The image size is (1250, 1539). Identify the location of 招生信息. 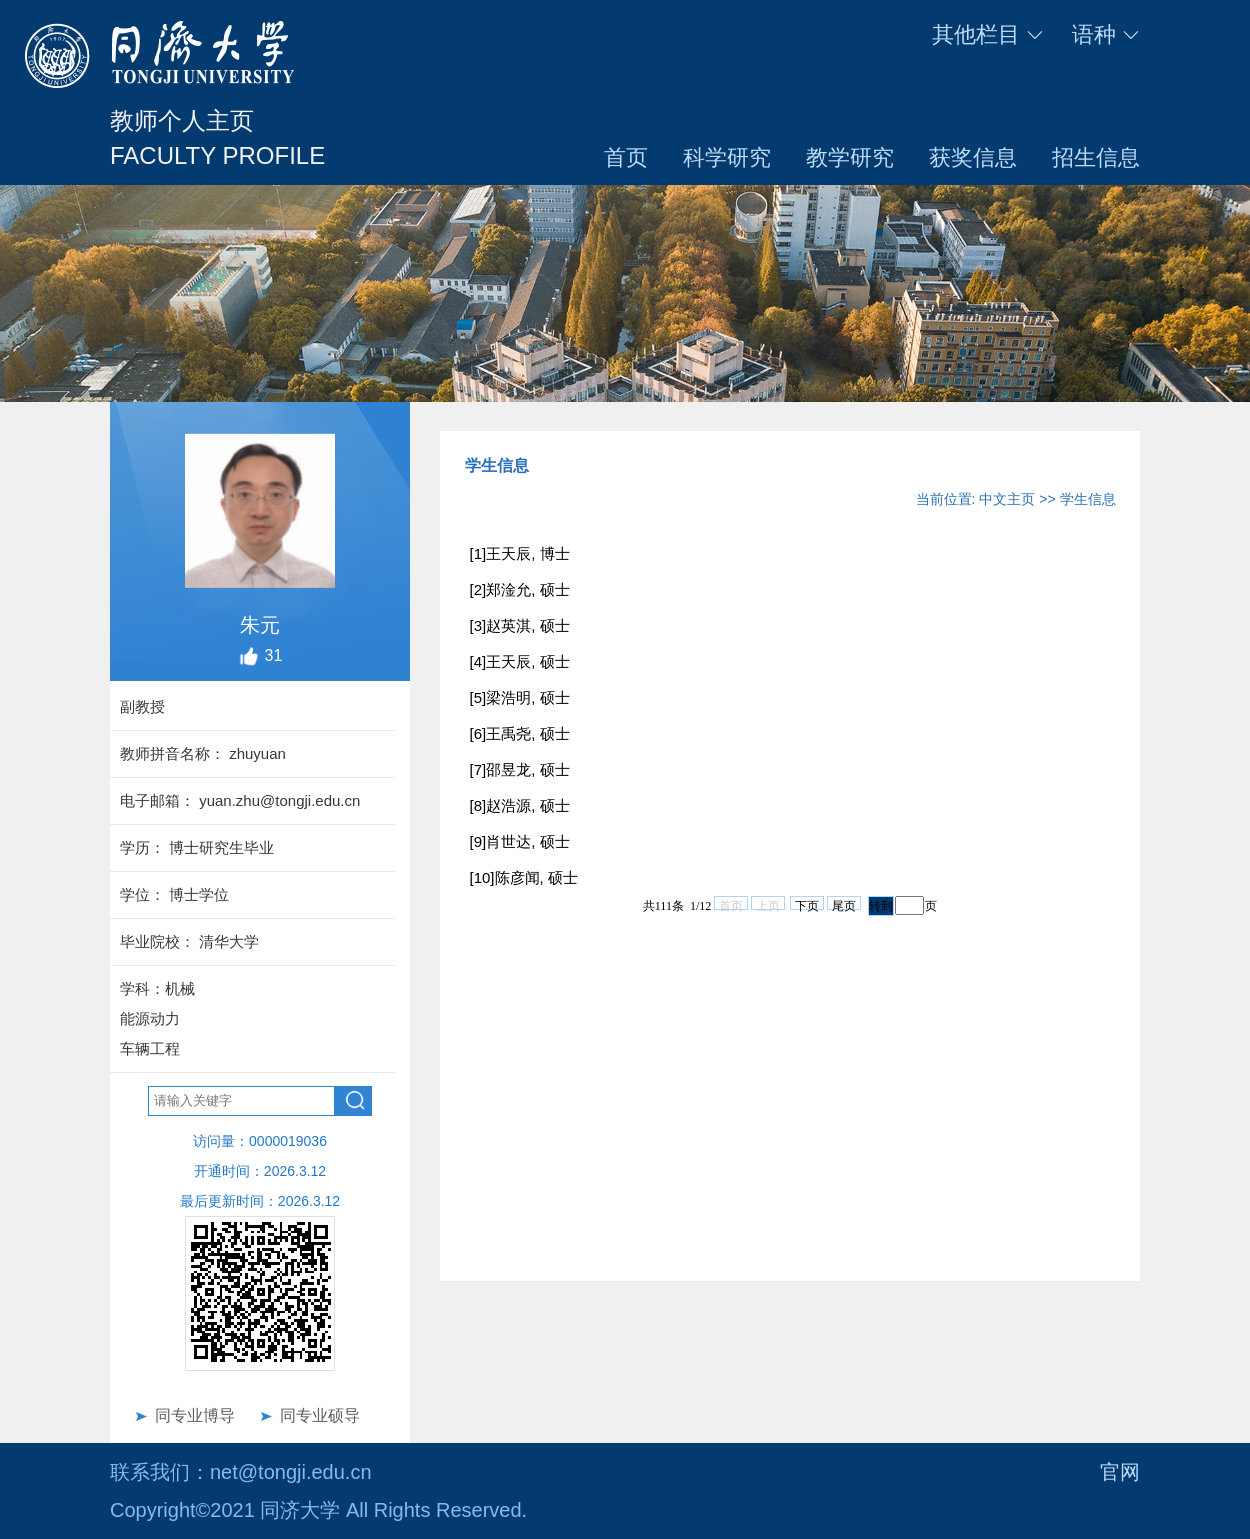
(1096, 157).